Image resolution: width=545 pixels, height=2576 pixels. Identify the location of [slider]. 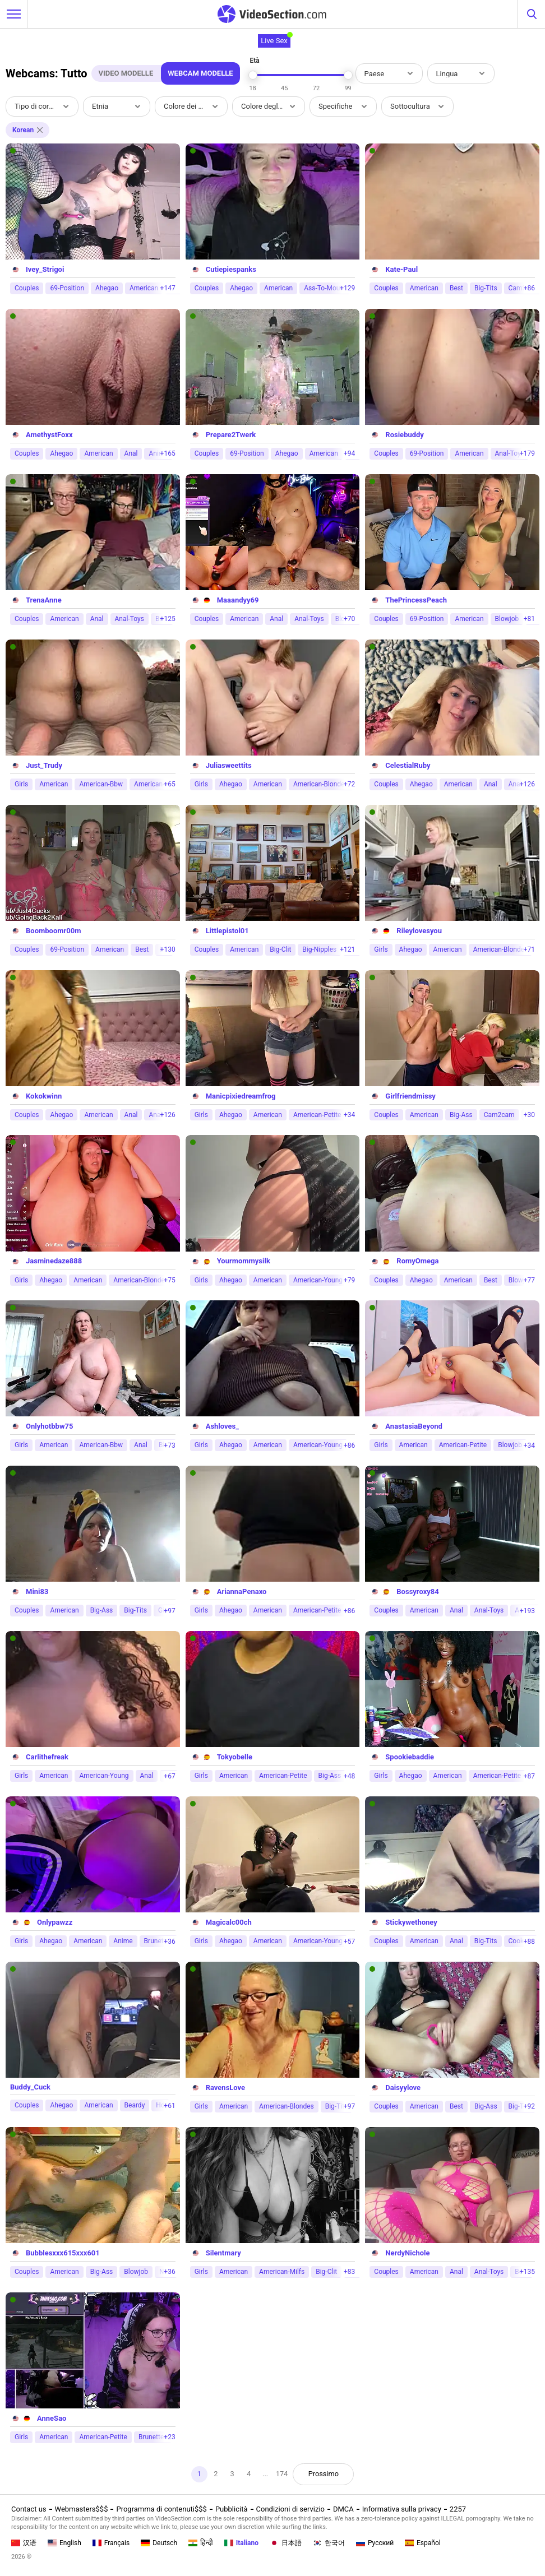
(252, 75).